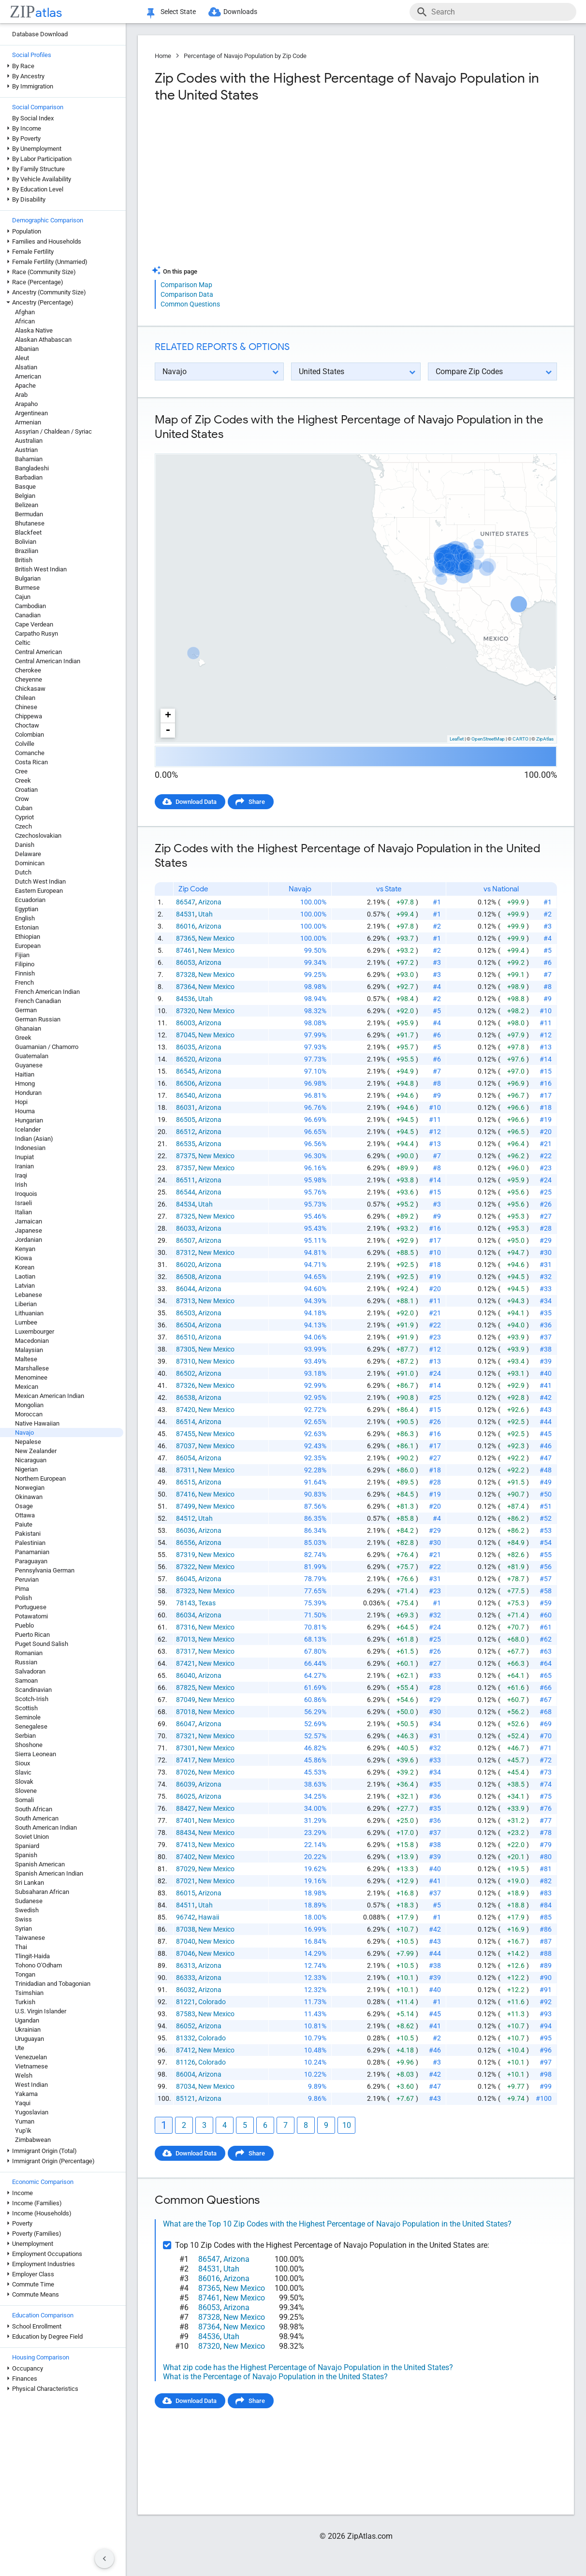 The image size is (586, 2576). What do you see at coordinates (40, 34) in the screenshot?
I see `Database Download` at bounding box center [40, 34].